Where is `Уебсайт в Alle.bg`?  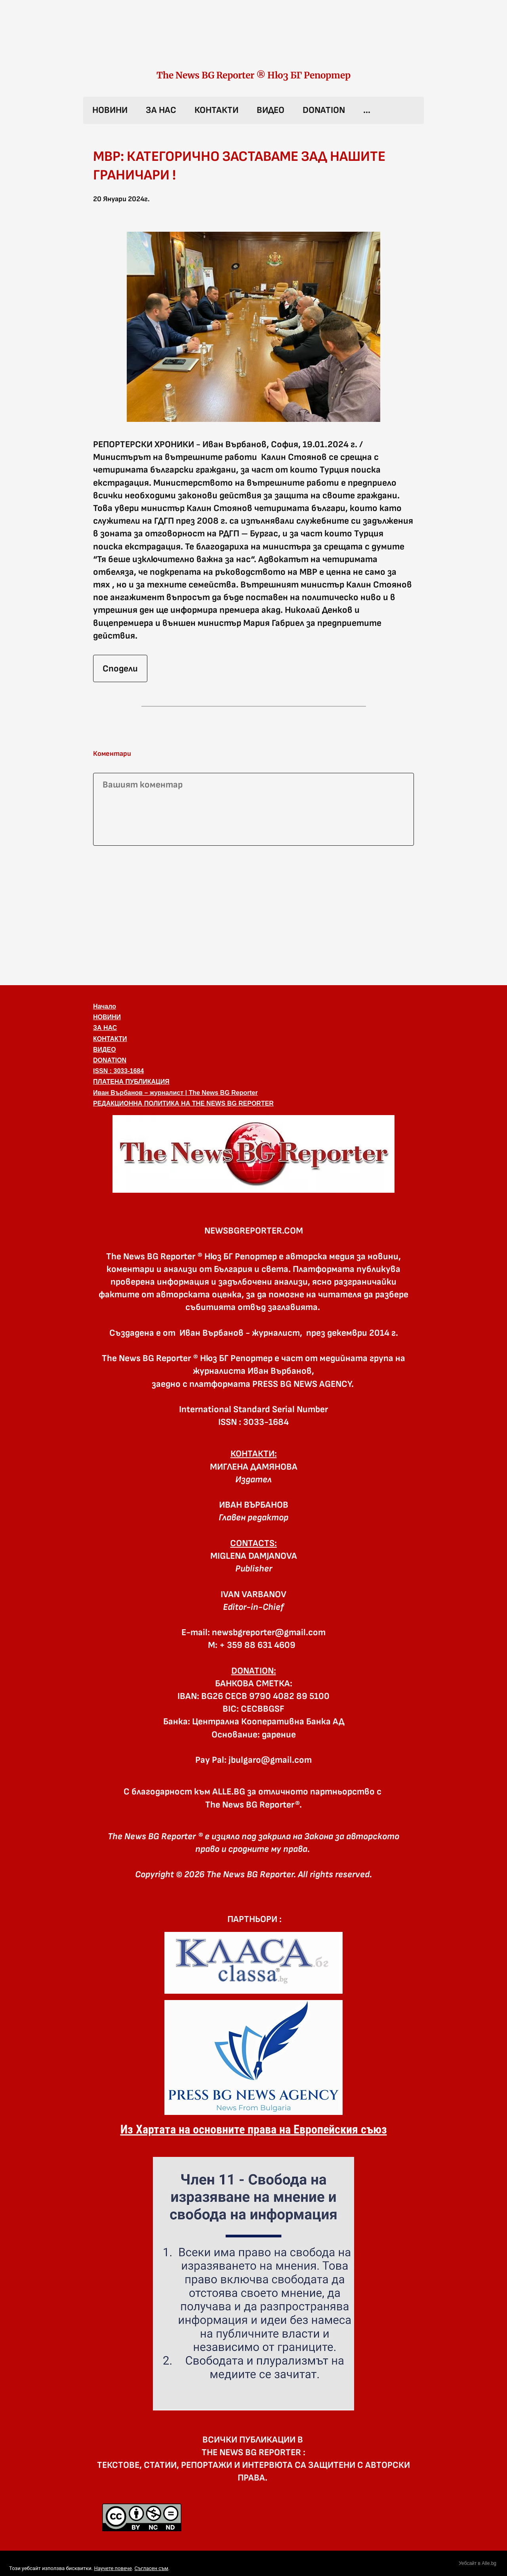
Уебсайт в Alle.bg is located at coordinates (477, 2563).